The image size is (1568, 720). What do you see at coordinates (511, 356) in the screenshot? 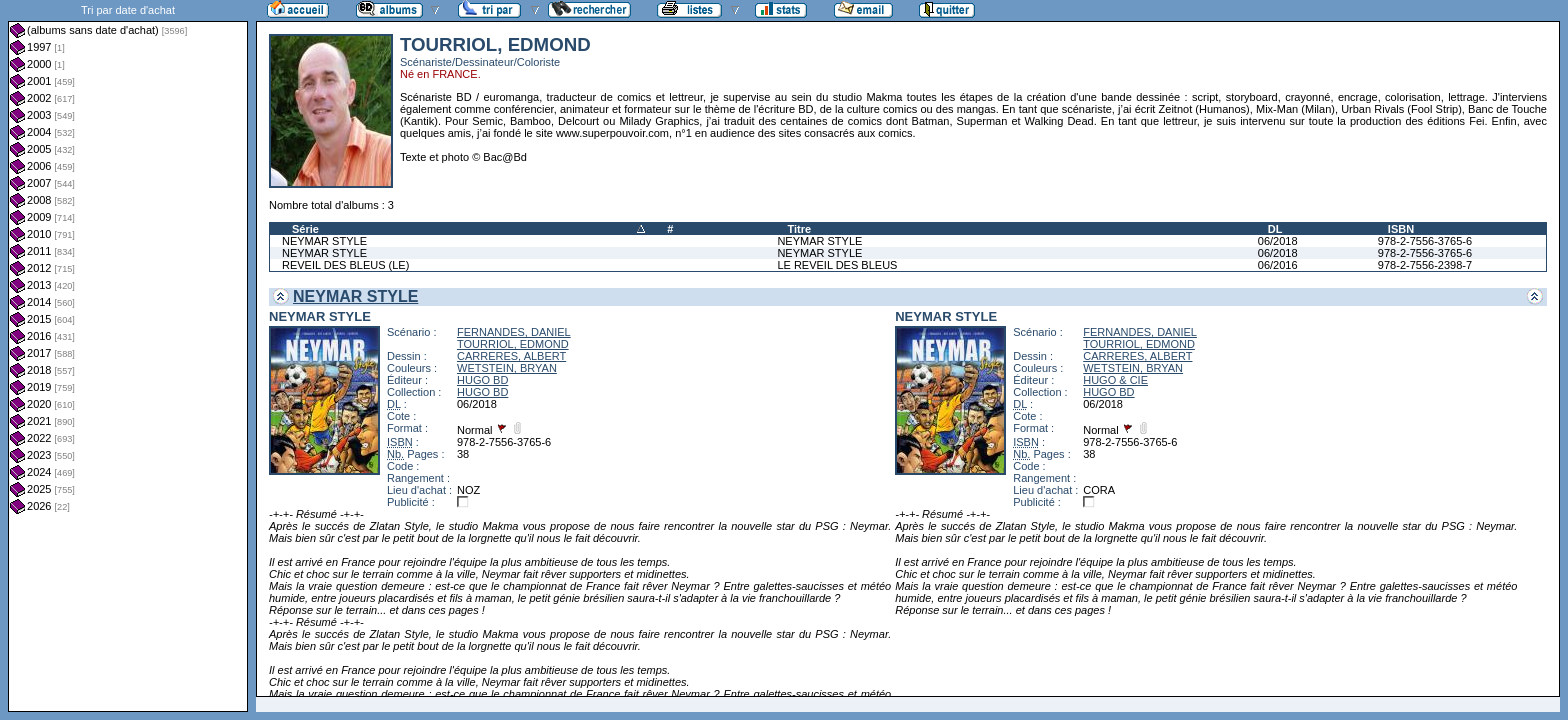
I see `CARRERES, ALBERT` at bounding box center [511, 356].